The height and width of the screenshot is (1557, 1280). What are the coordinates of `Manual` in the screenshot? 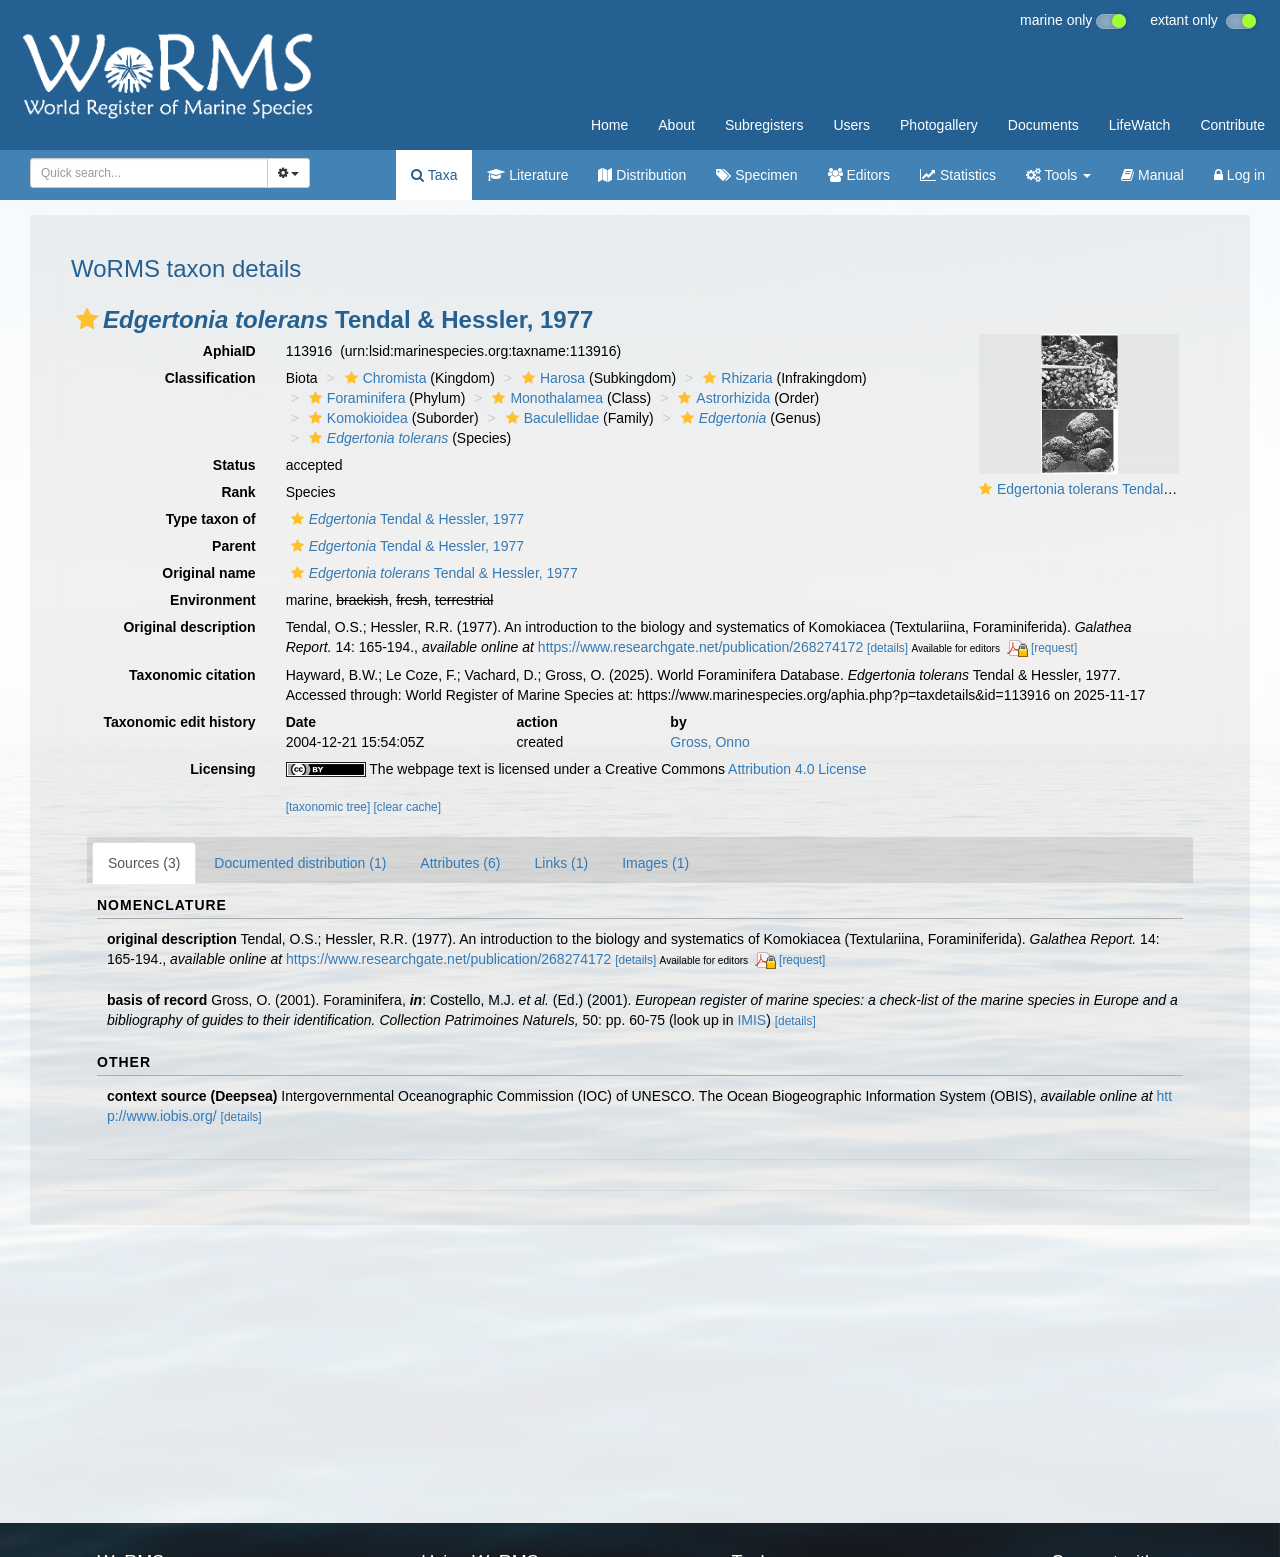 It's located at (1152, 175).